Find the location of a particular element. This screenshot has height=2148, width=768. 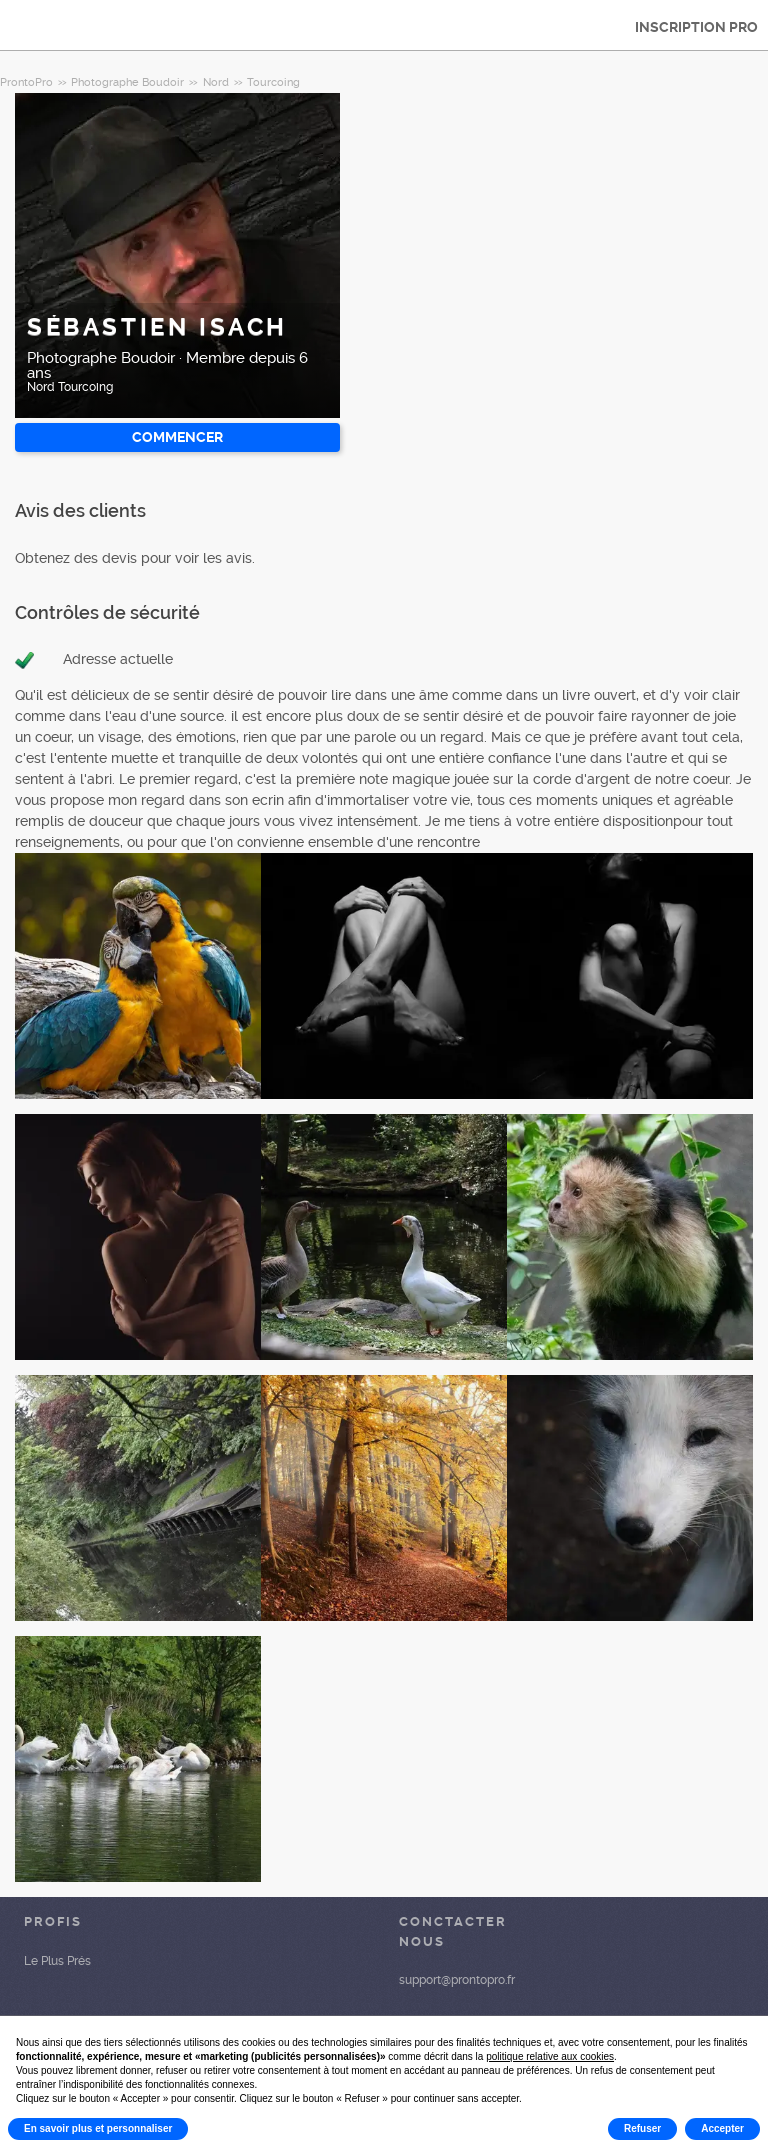

politique relative aux cookies [button] is located at coordinates (550, 2056).